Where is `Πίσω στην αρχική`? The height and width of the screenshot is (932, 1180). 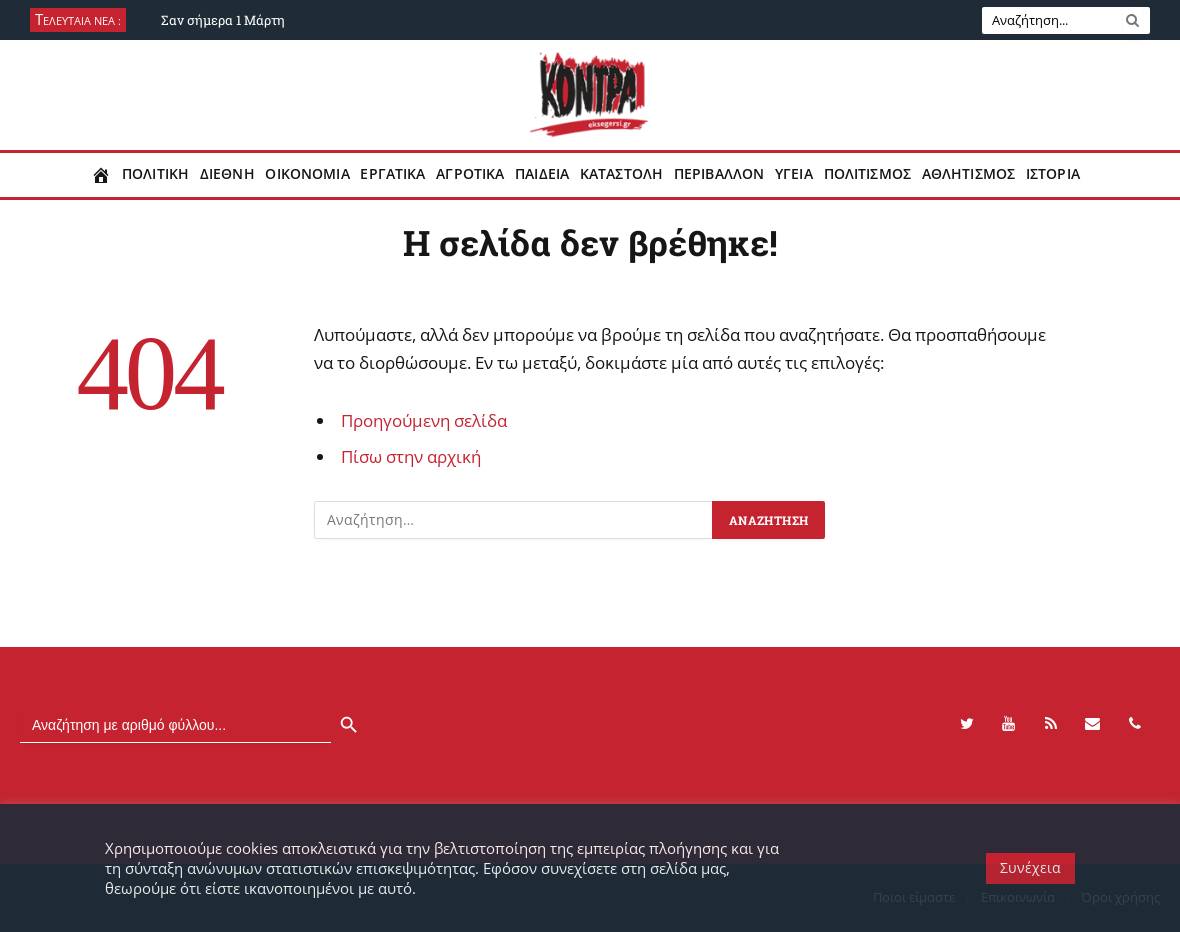
Πίσω στην αρχική is located at coordinates (411, 456).